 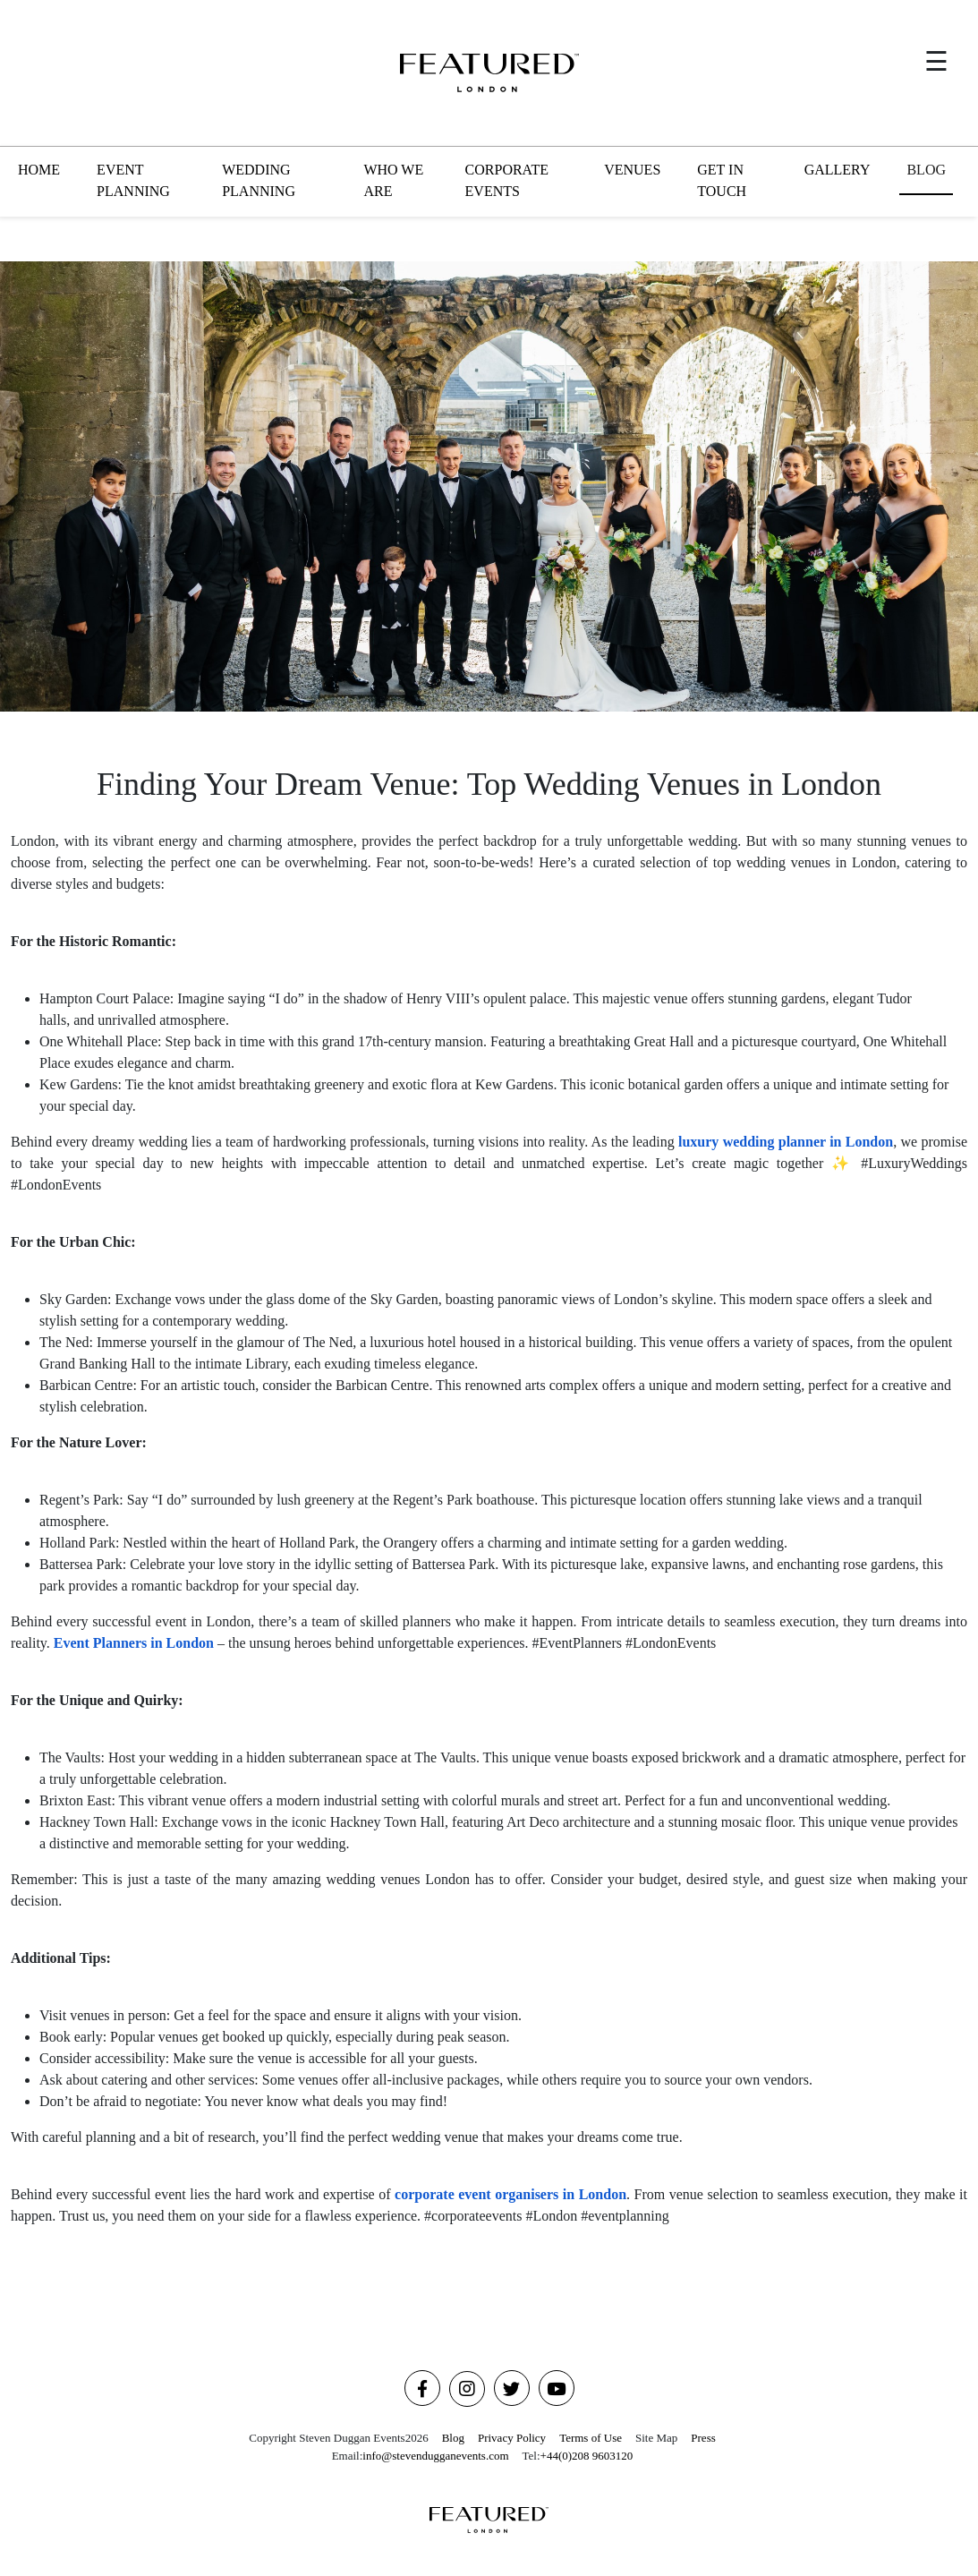 What do you see at coordinates (632, 169) in the screenshot?
I see `VENUES` at bounding box center [632, 169].